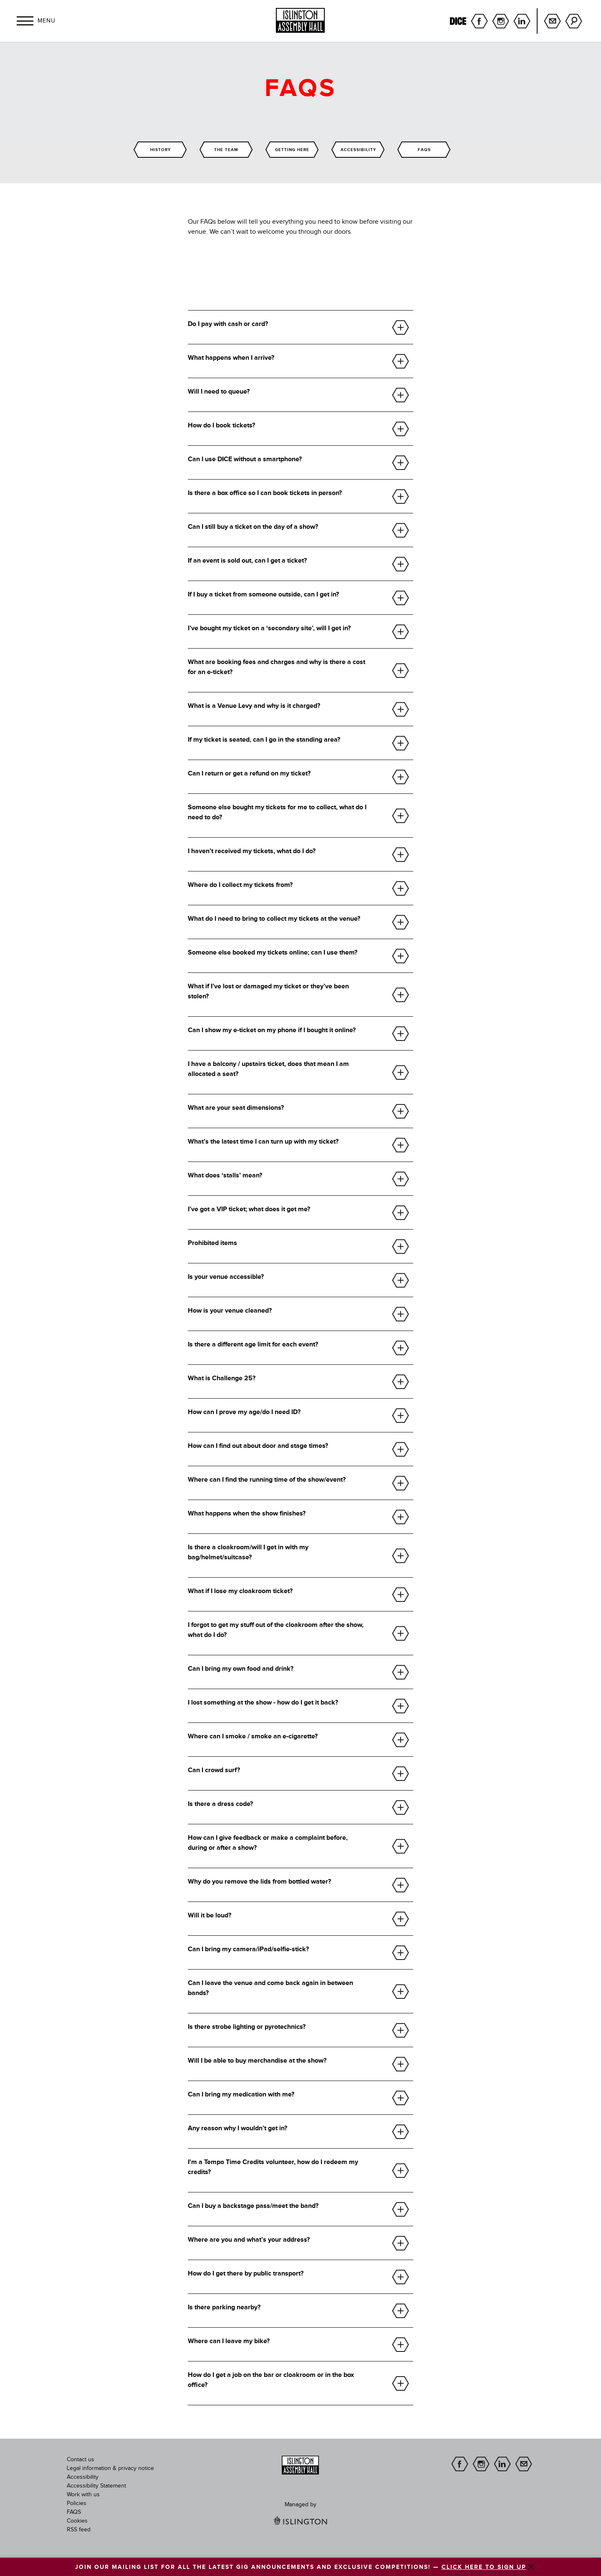 The image size is (601, 2576). I want to click on Search, so click(573, 21).